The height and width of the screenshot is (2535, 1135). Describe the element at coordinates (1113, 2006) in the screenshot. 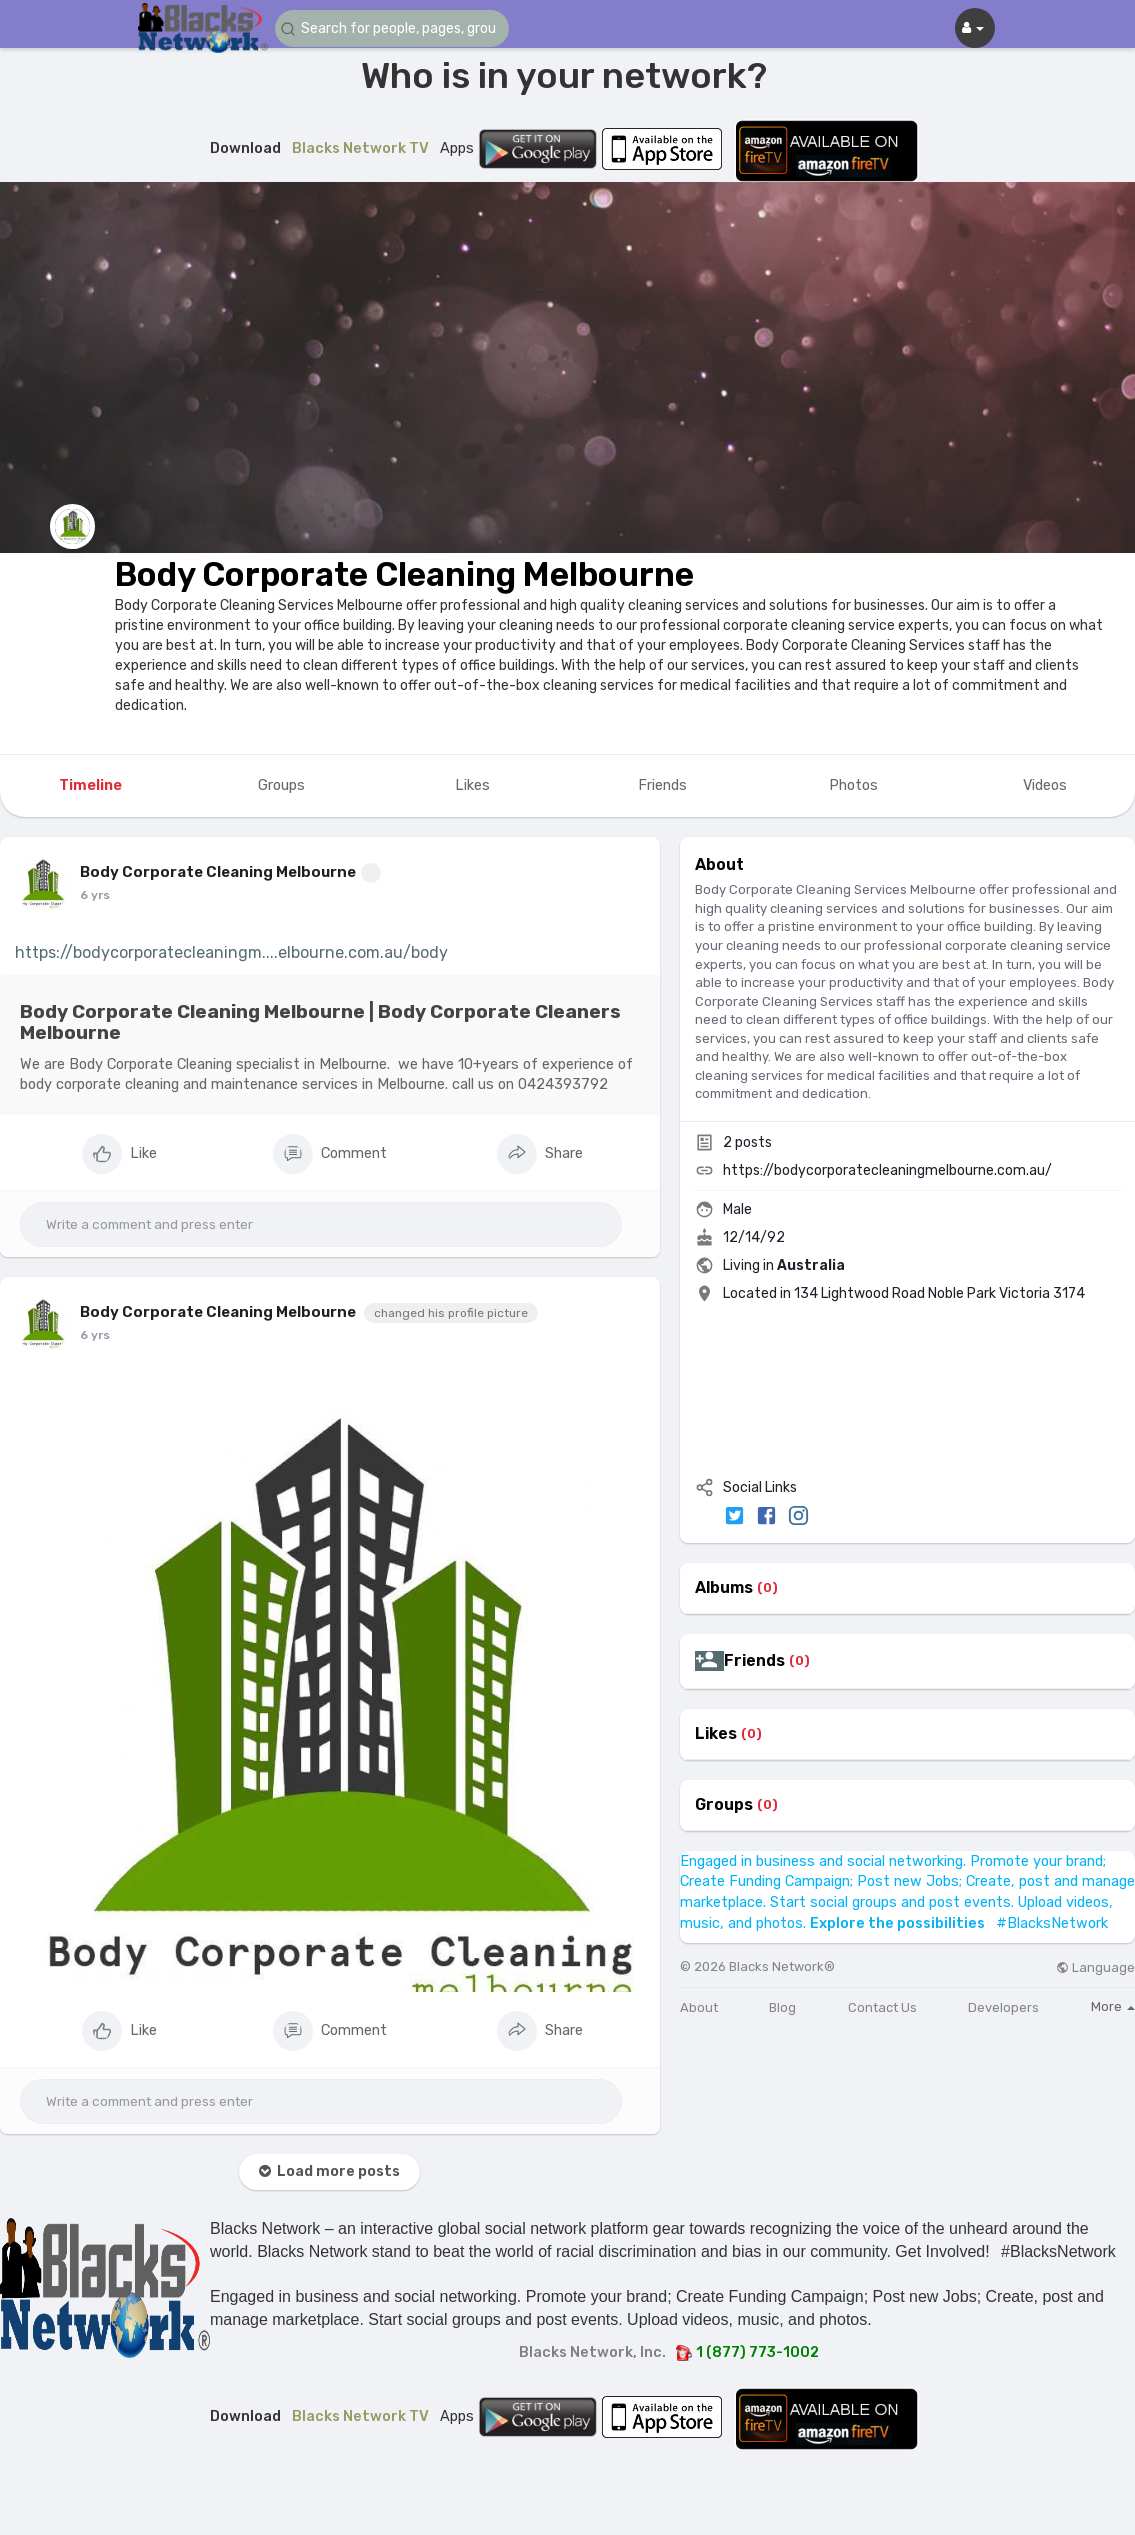

I see `More [button]` at that location.